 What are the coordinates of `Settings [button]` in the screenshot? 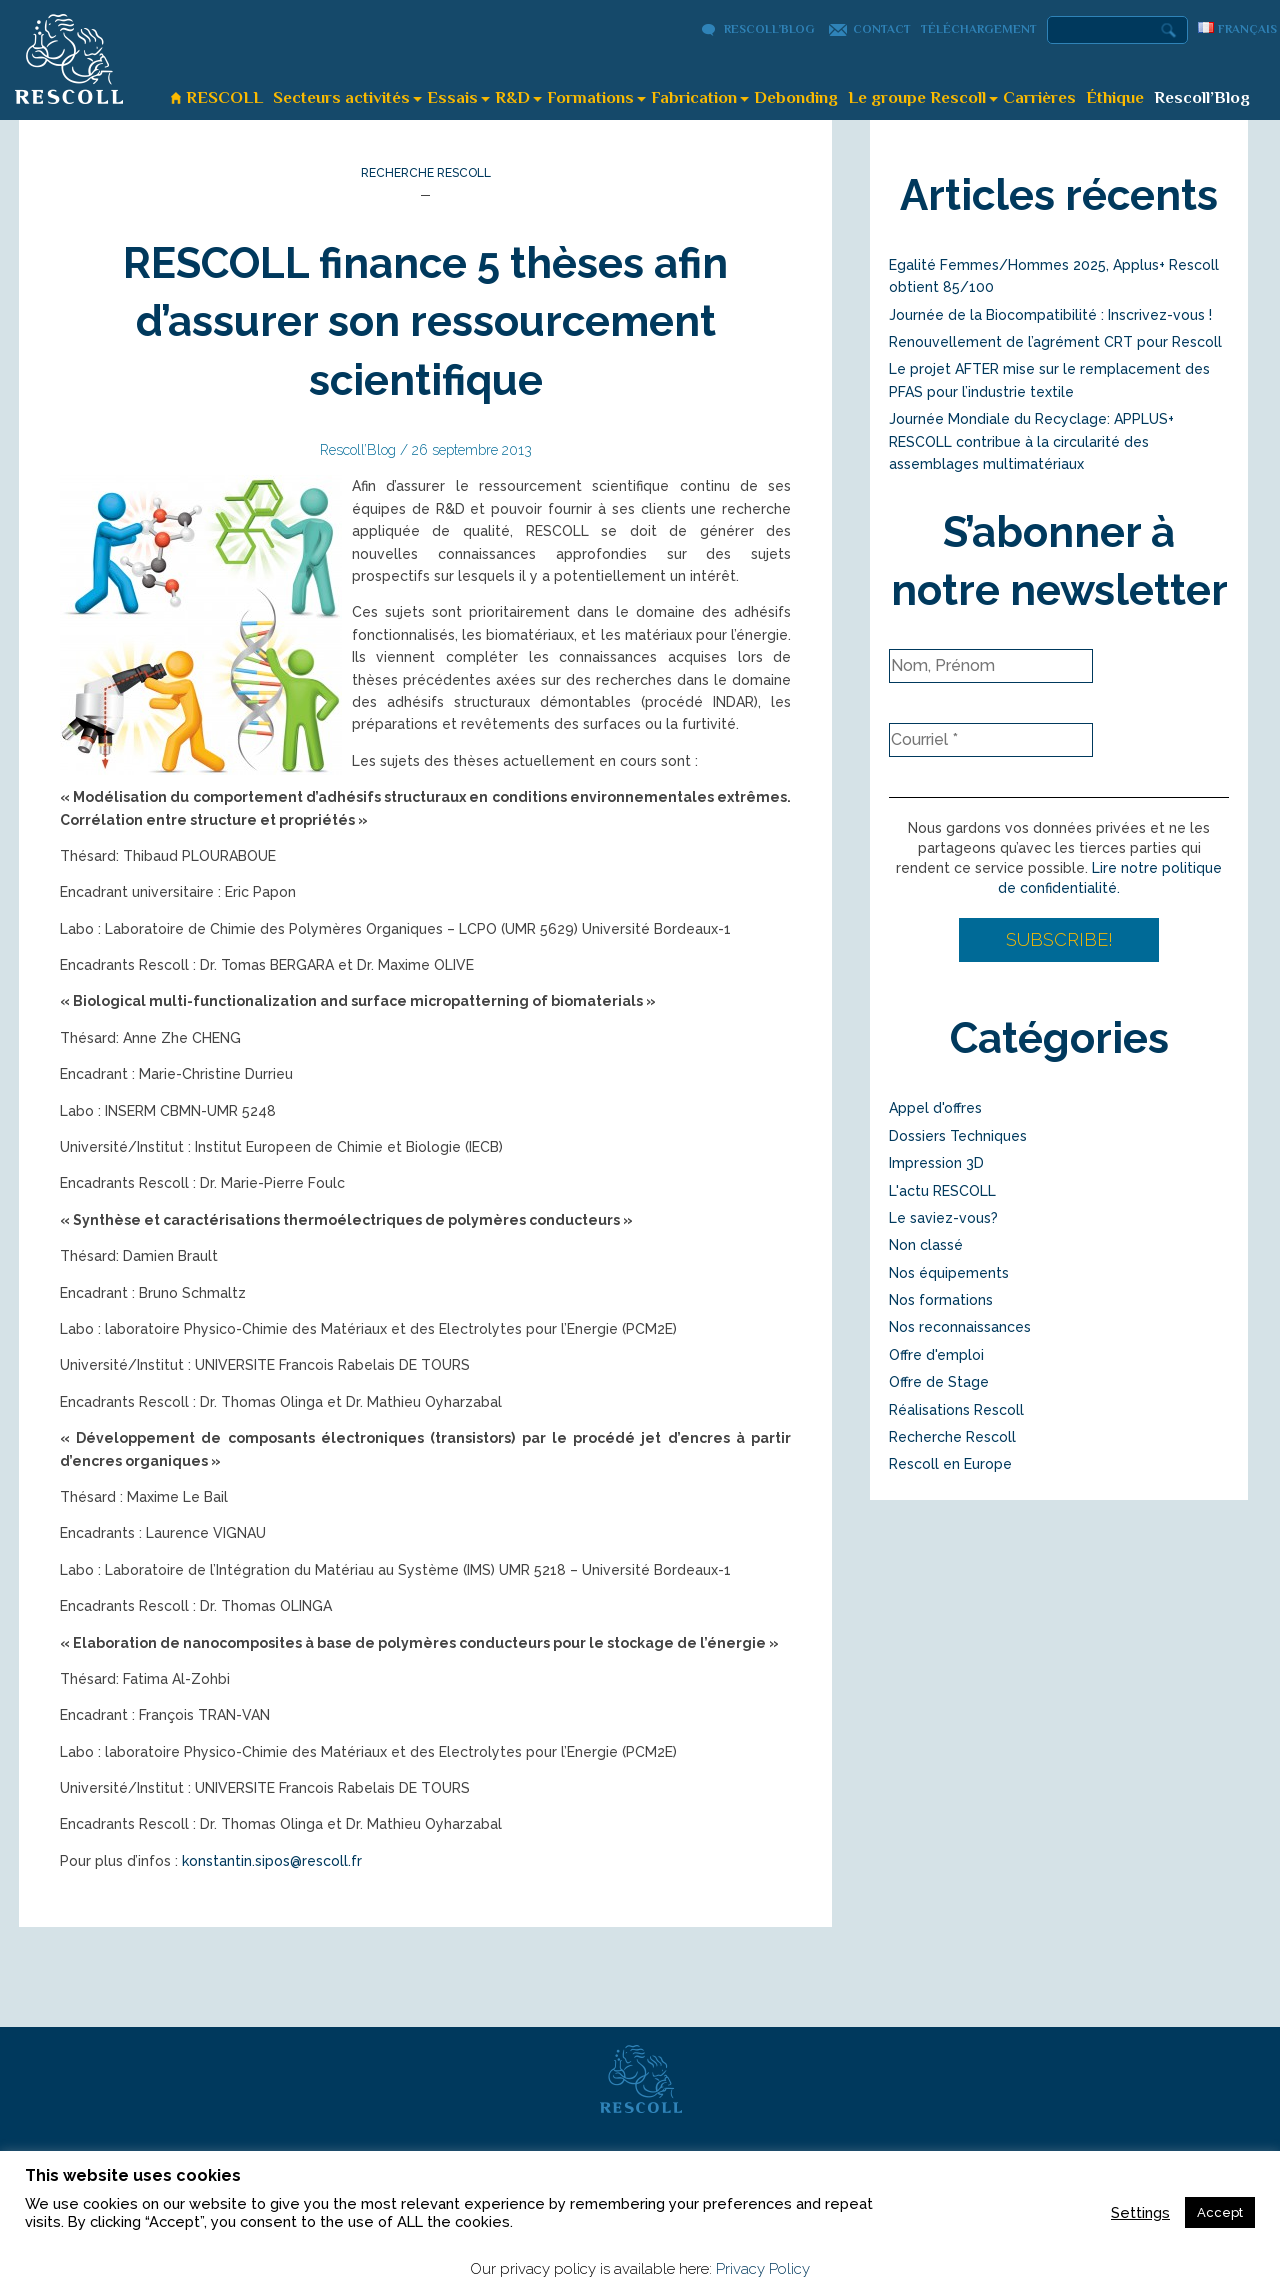 It's located at (1140, 2212).